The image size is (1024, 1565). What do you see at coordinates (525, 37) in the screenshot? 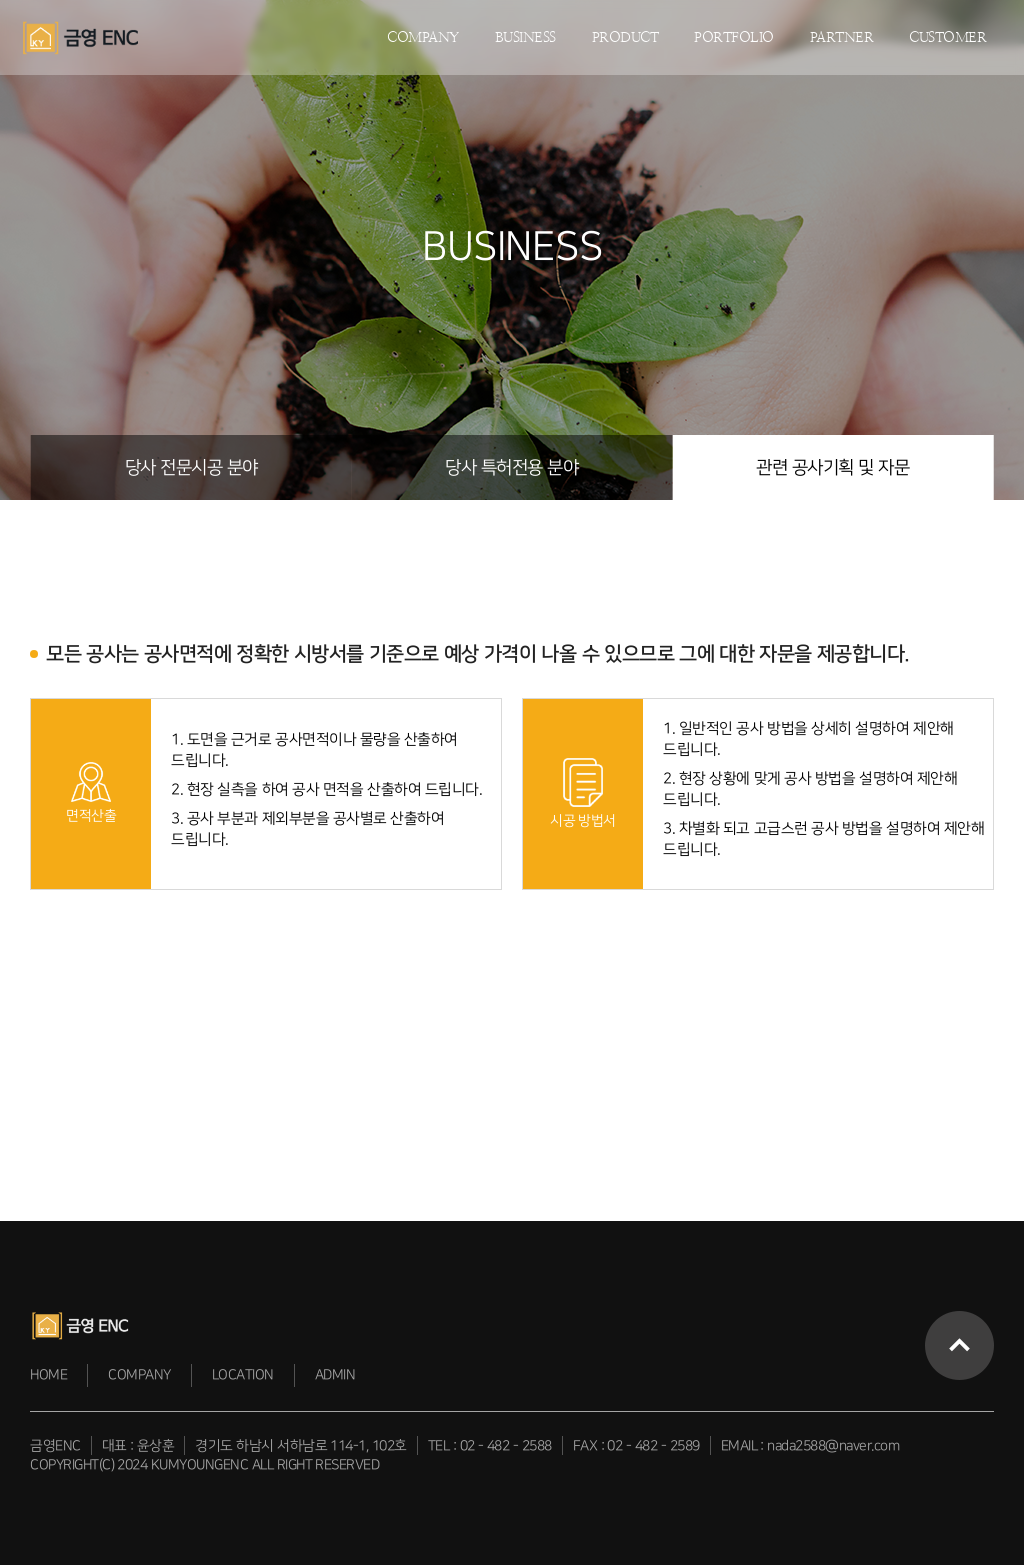
I see `BUSINESS` at bounding box center [525, 37].